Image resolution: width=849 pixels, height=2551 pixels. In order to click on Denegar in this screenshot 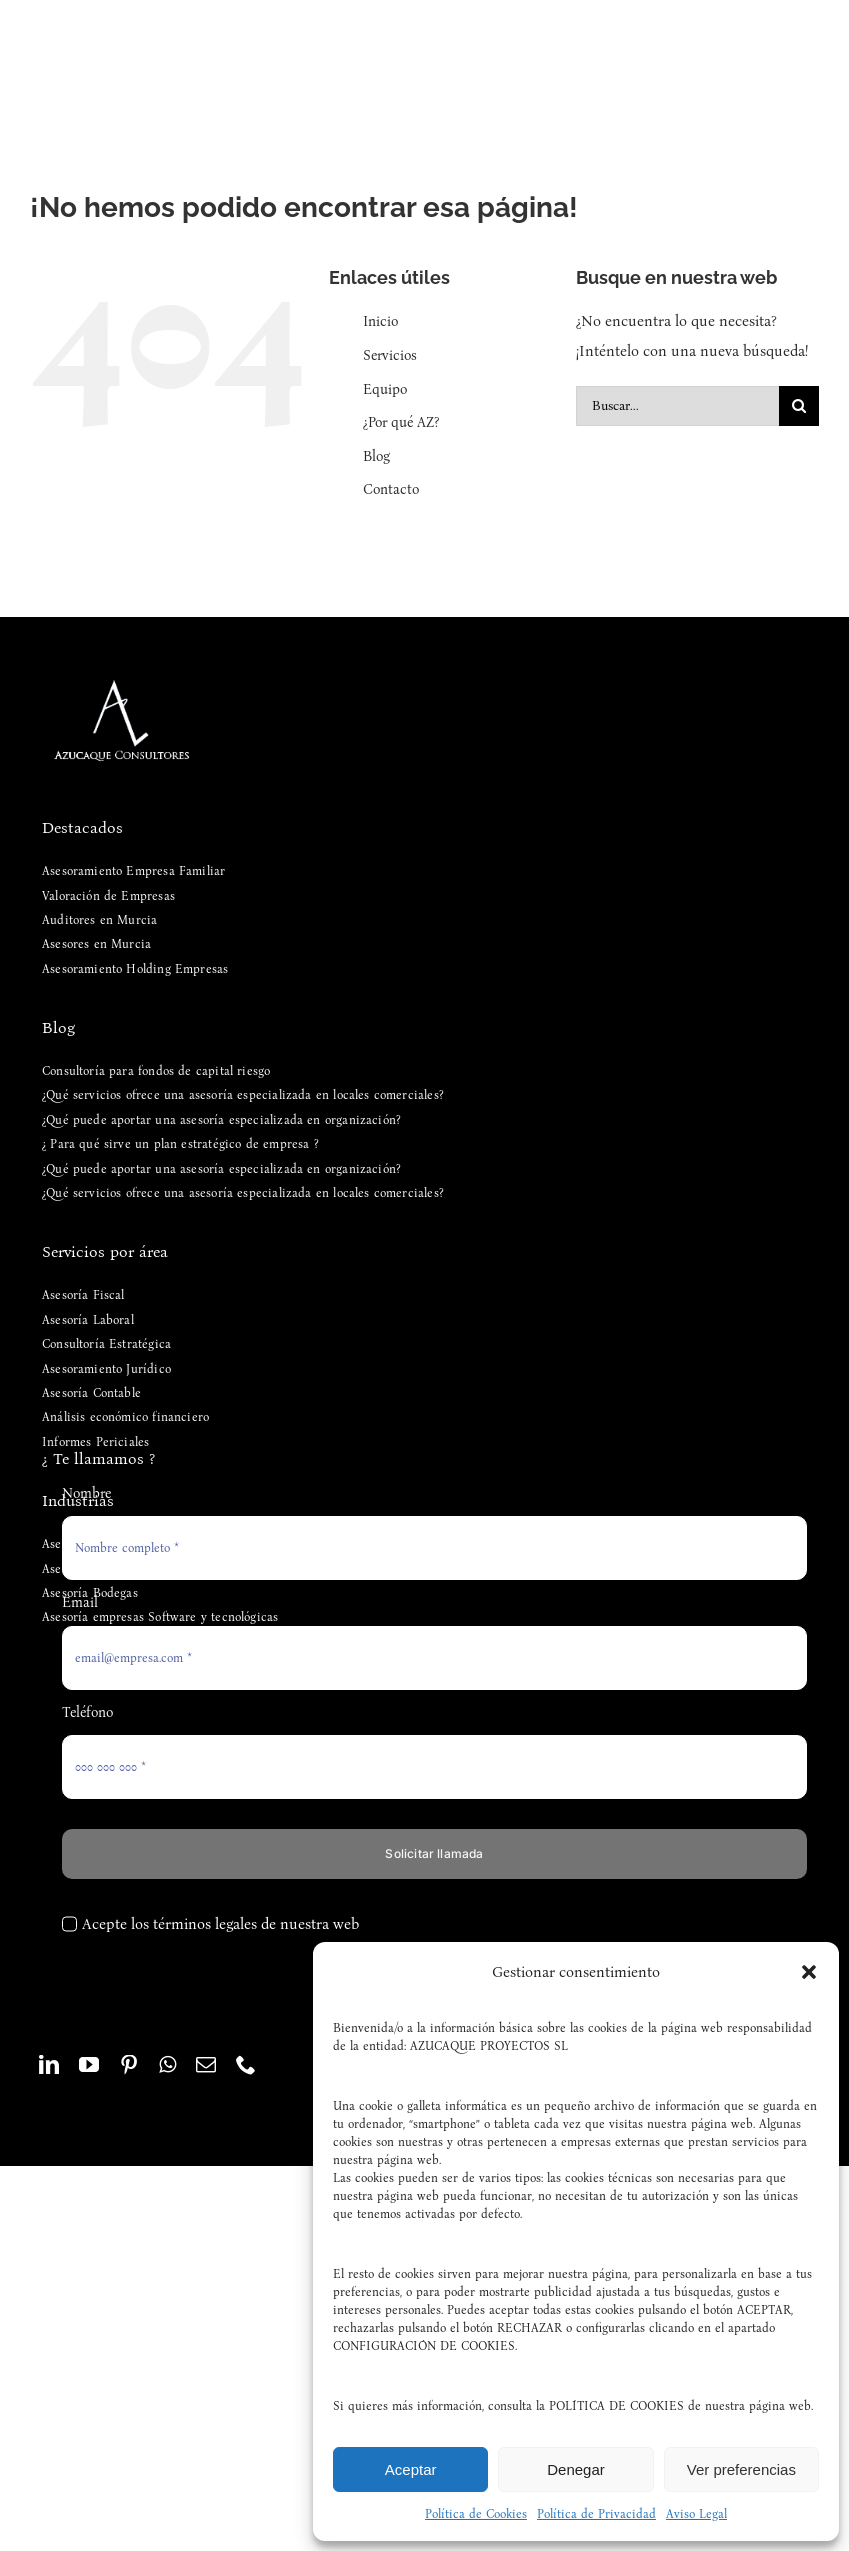, I will do `click(576, 2469)`.